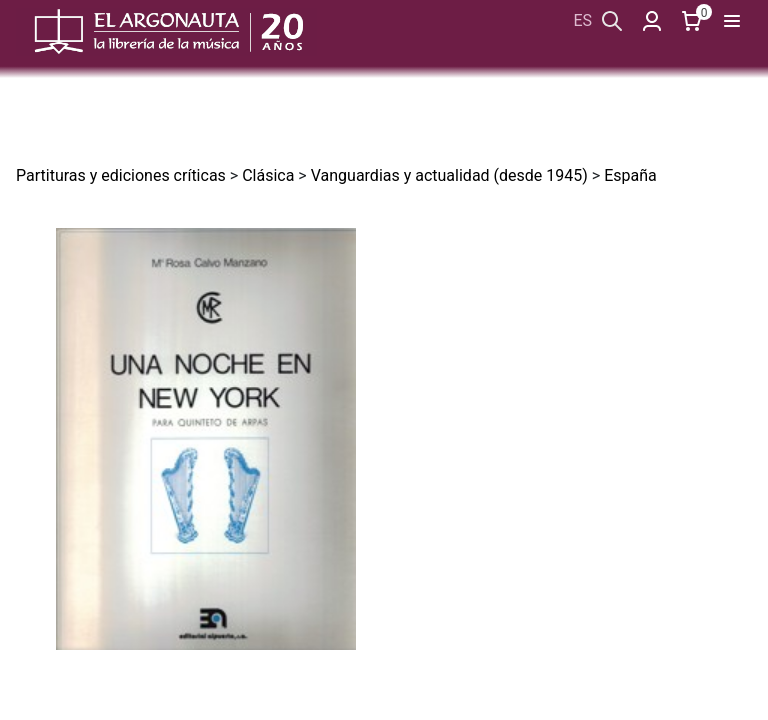  I want to click on España, so click(630, 175).